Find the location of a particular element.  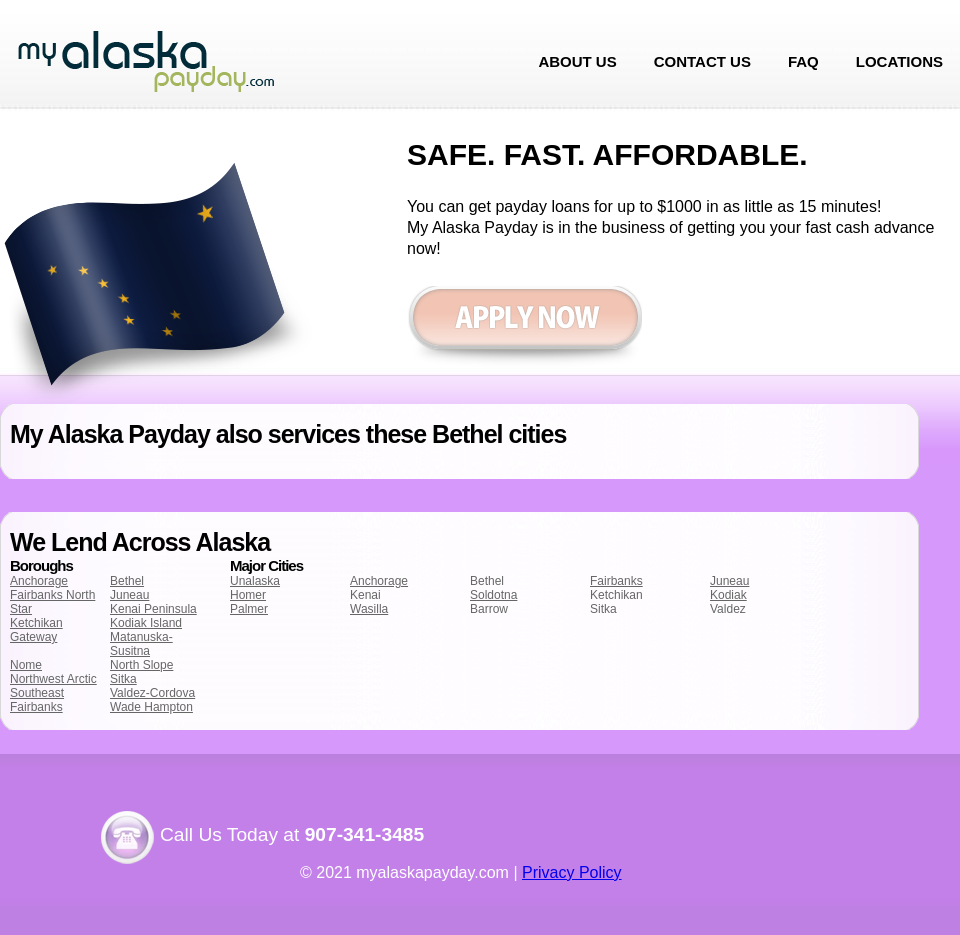

Kodiak Island is located at coordinates (146, 623).